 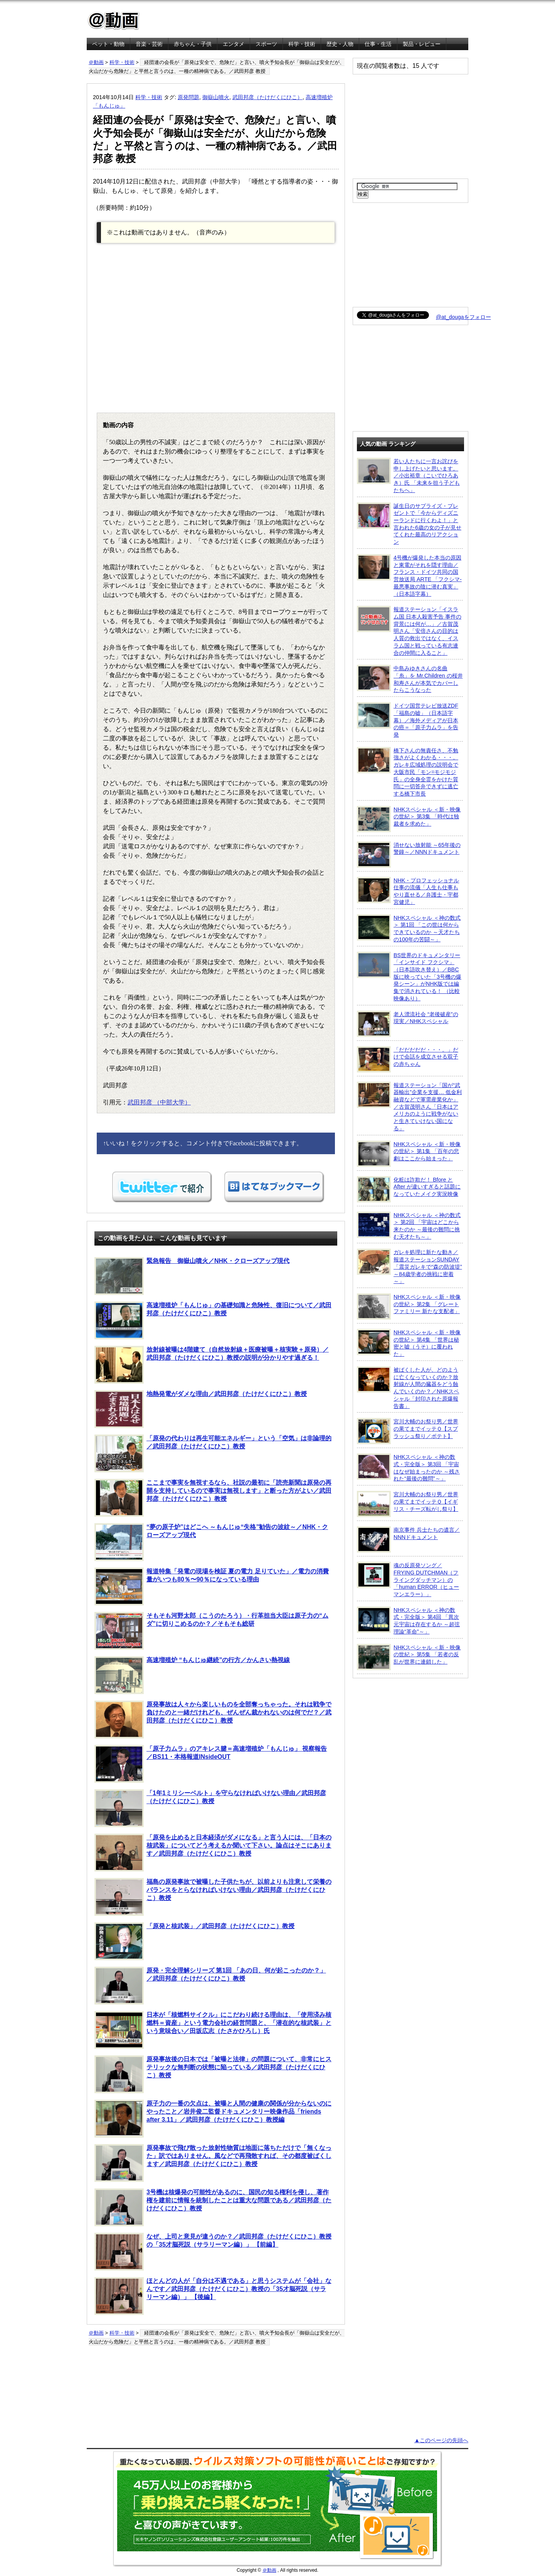 I want to click on 原発事故後の日本では「被曝と法律」の問題について、非常にヒステリックな無判断の状態に陥っている／武田邦彦（たけだくにひこ）教授, so click(x=212, y=2074).